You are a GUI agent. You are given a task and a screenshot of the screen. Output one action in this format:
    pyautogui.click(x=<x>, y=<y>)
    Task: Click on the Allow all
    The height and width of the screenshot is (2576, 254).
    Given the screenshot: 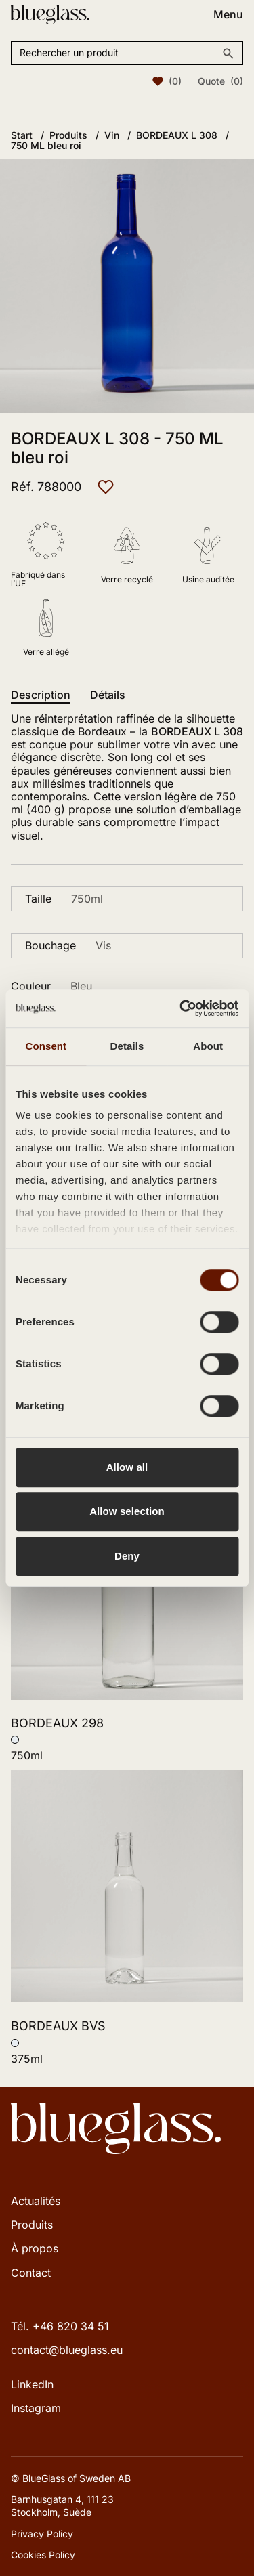 What is the action you would take?
    pyautogui.click(x=127, y=1467)
    